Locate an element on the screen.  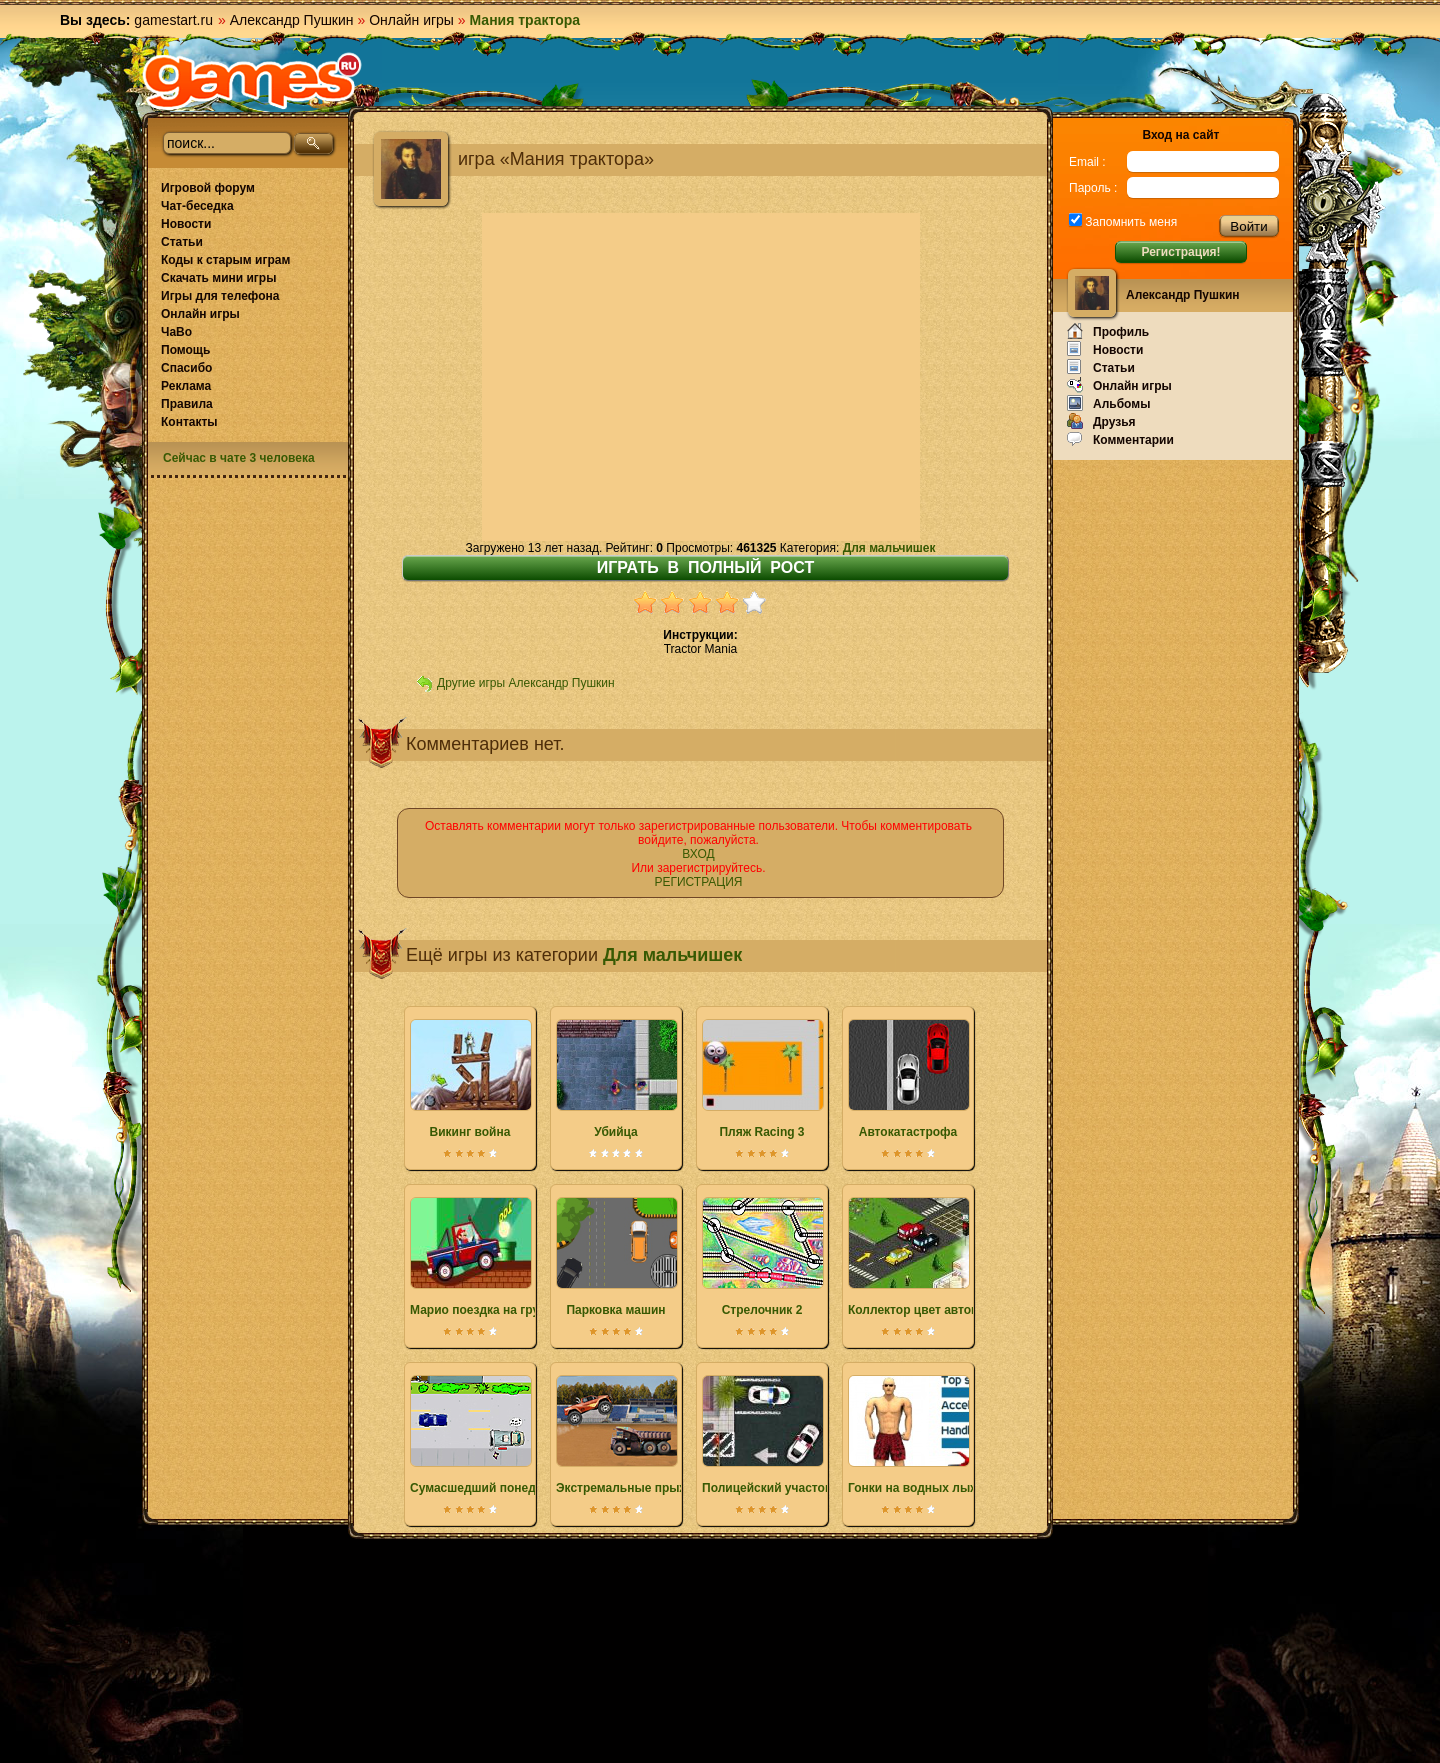
Помощь is located at coordinates (185, 350).